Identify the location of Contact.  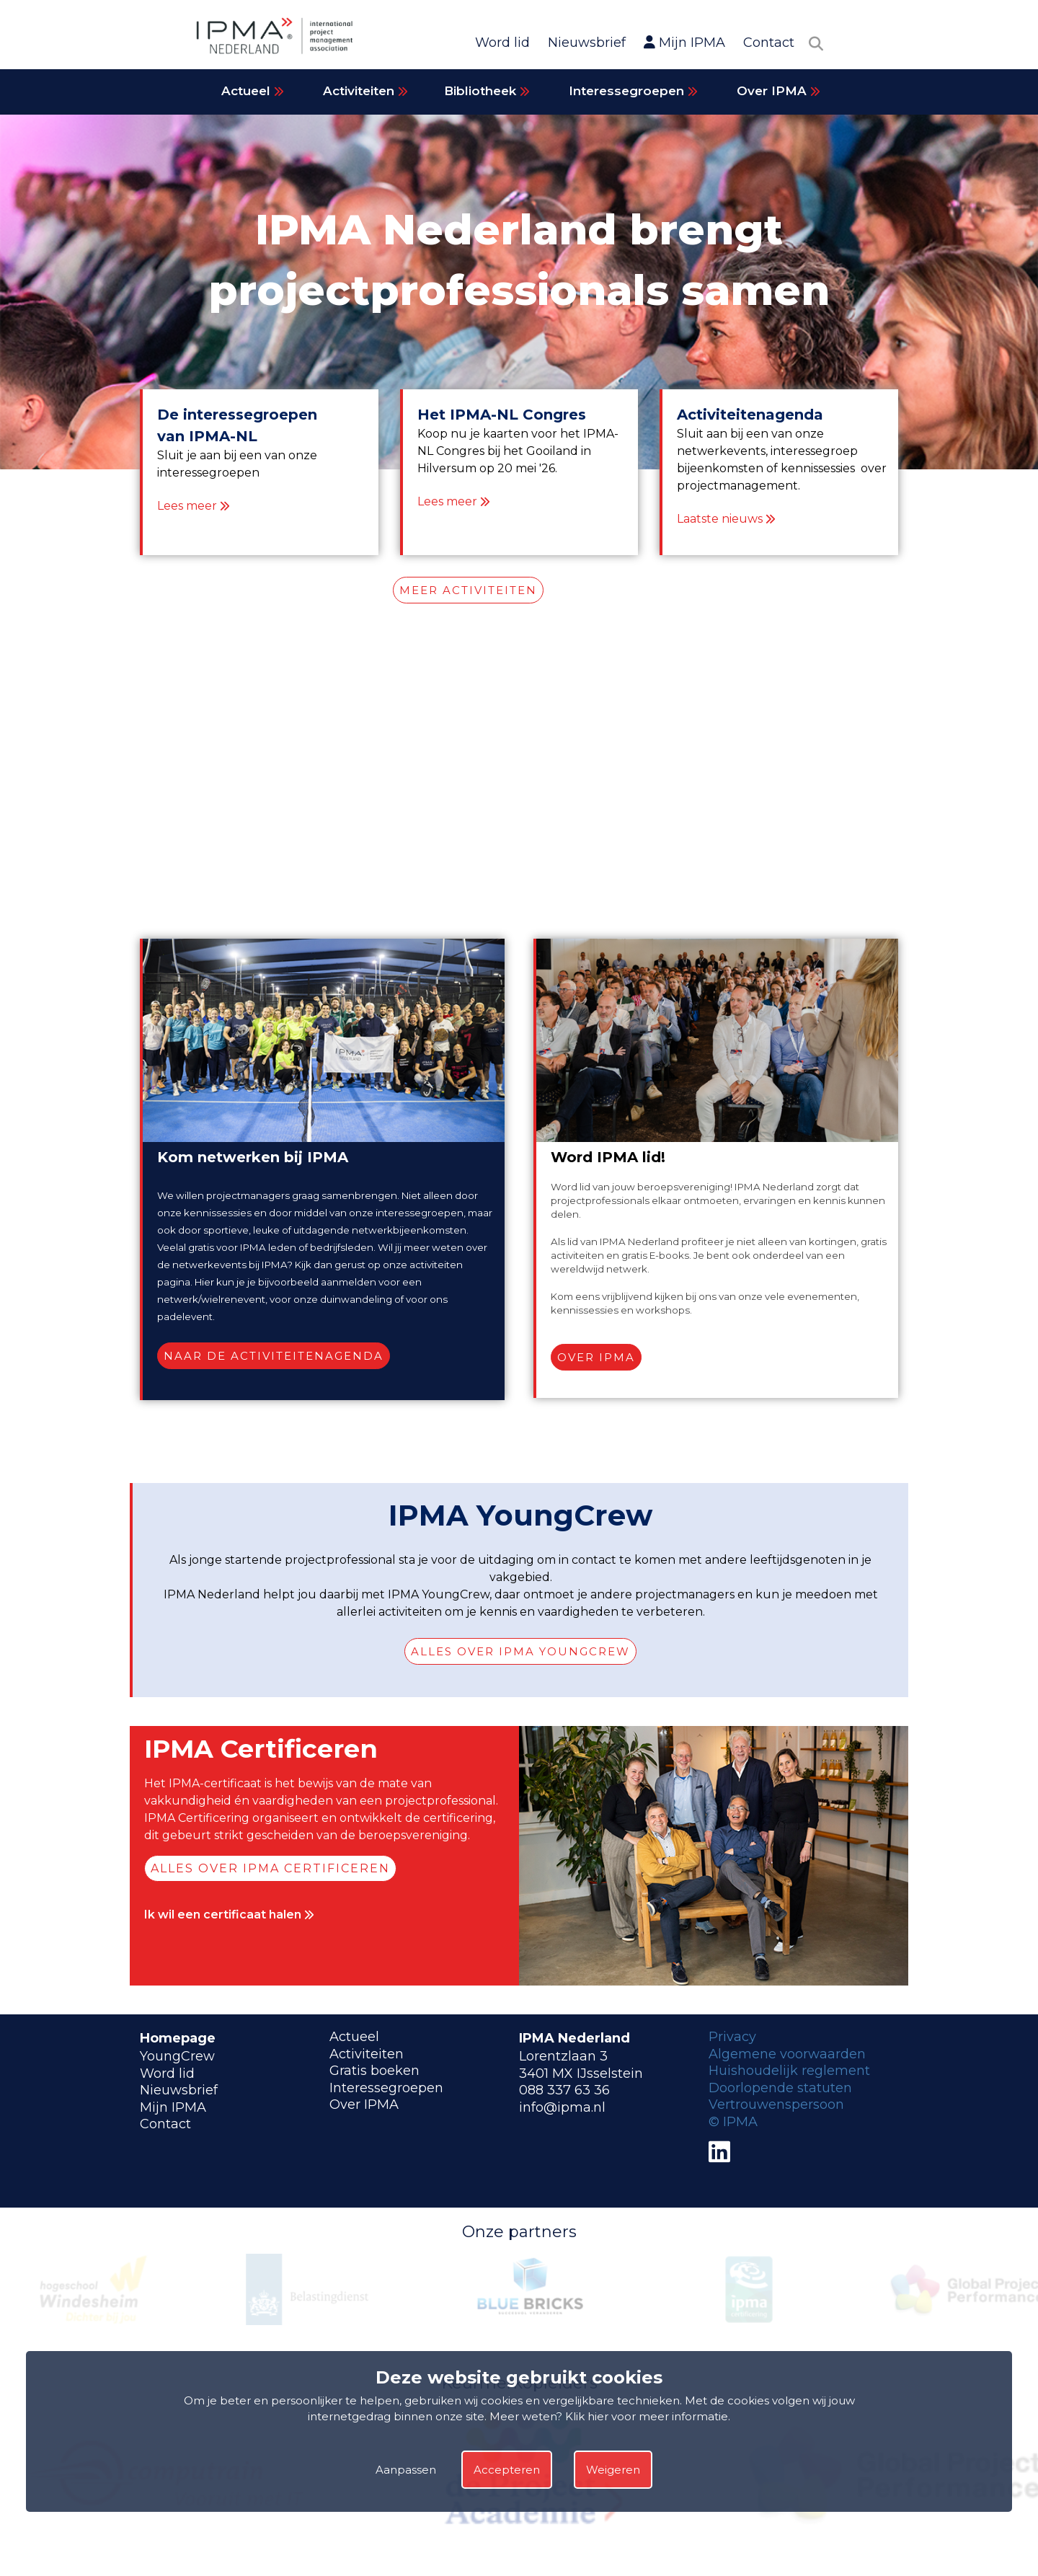
(768, 42).